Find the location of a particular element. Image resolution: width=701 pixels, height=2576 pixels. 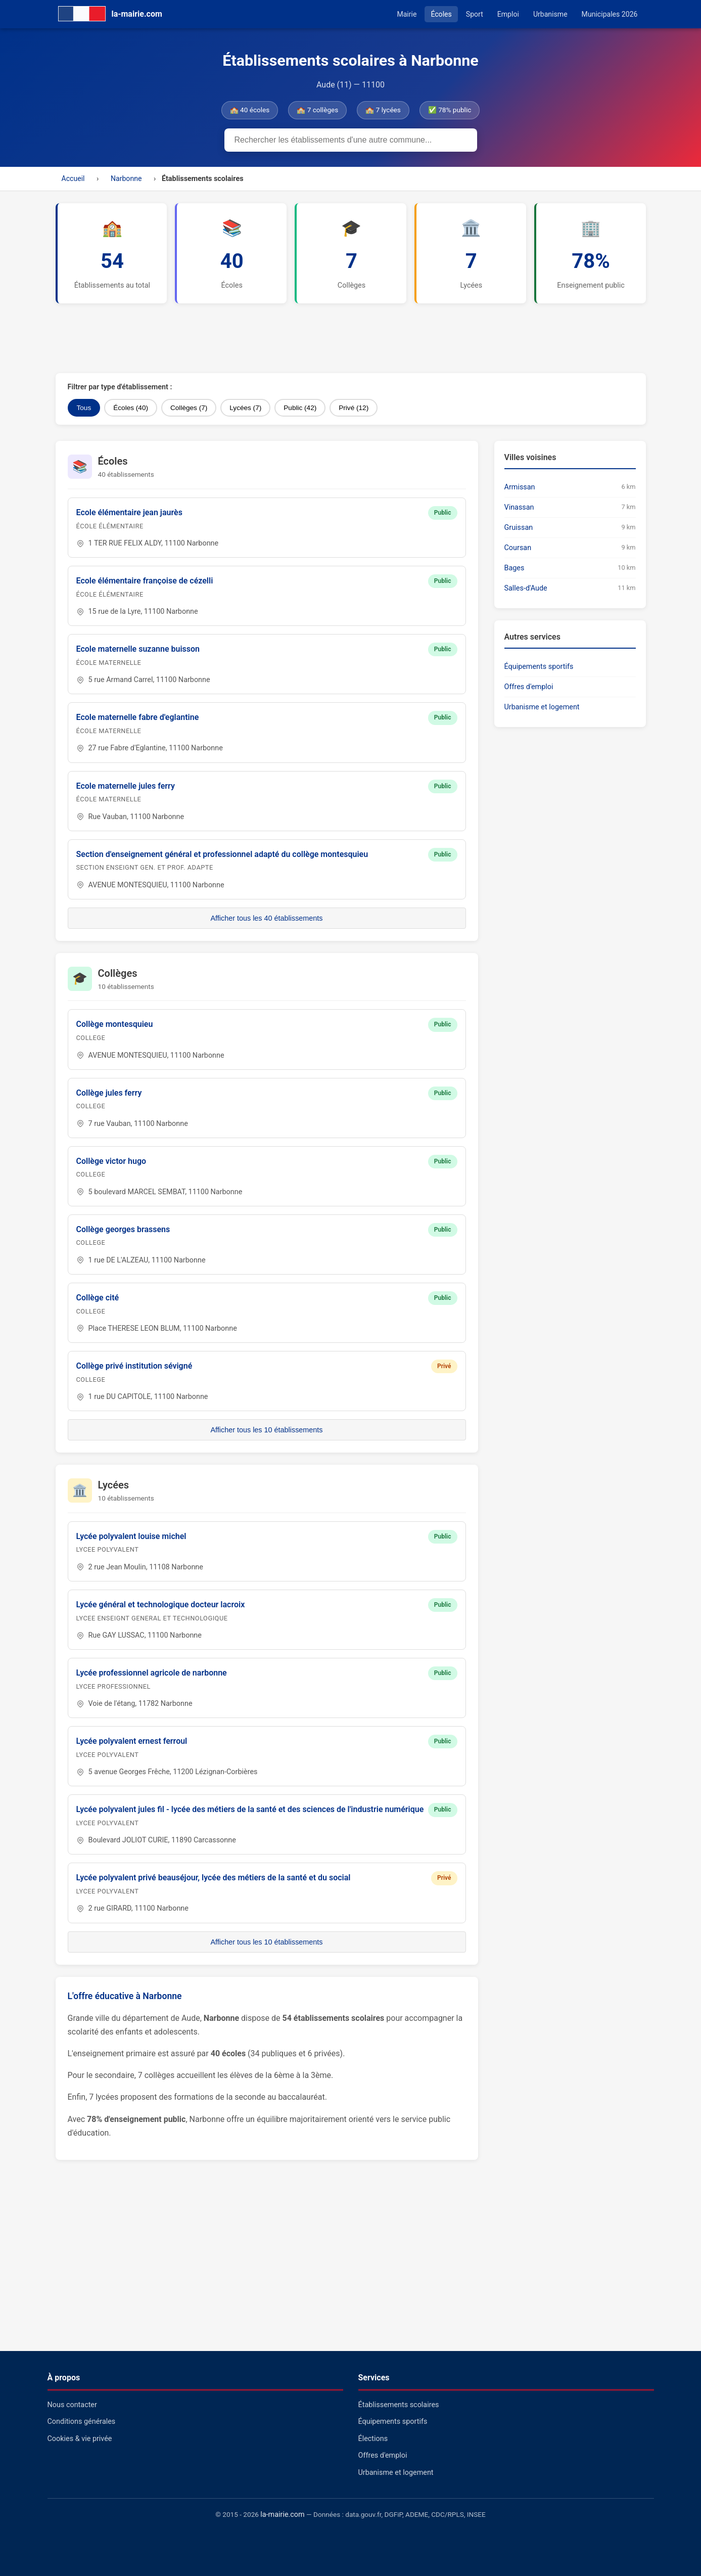

Sport is located at coordinates (474, 14).